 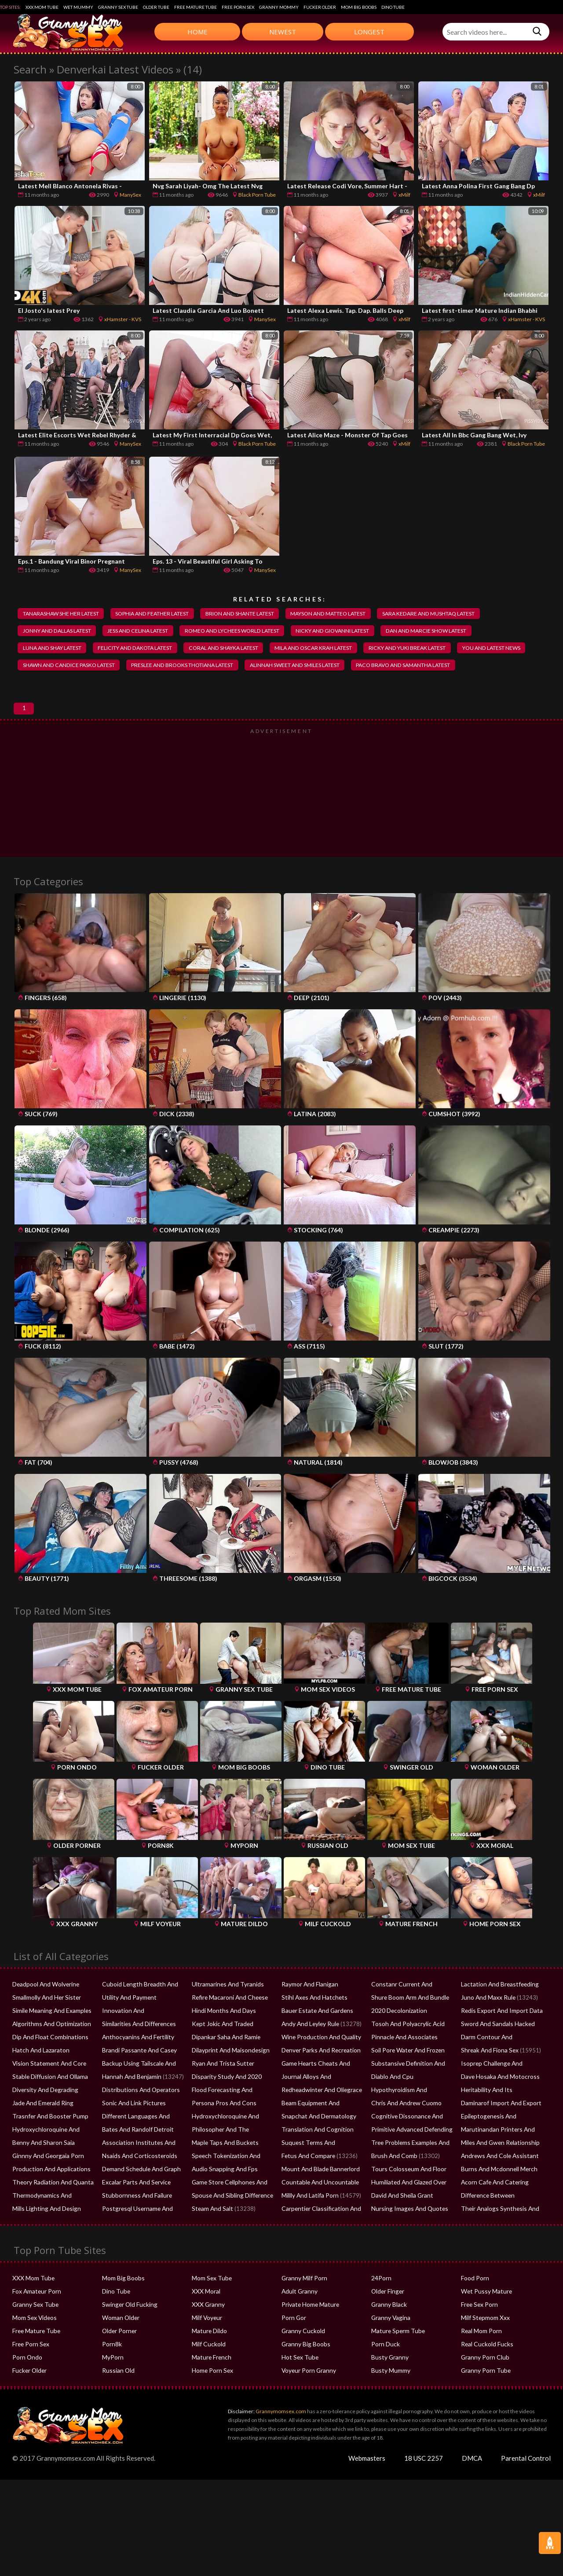 What do you see at coordinates (232, 2159) in the screenshot?
I see `Philosopher And The Ferryman` at bounding box center [232, 2159].